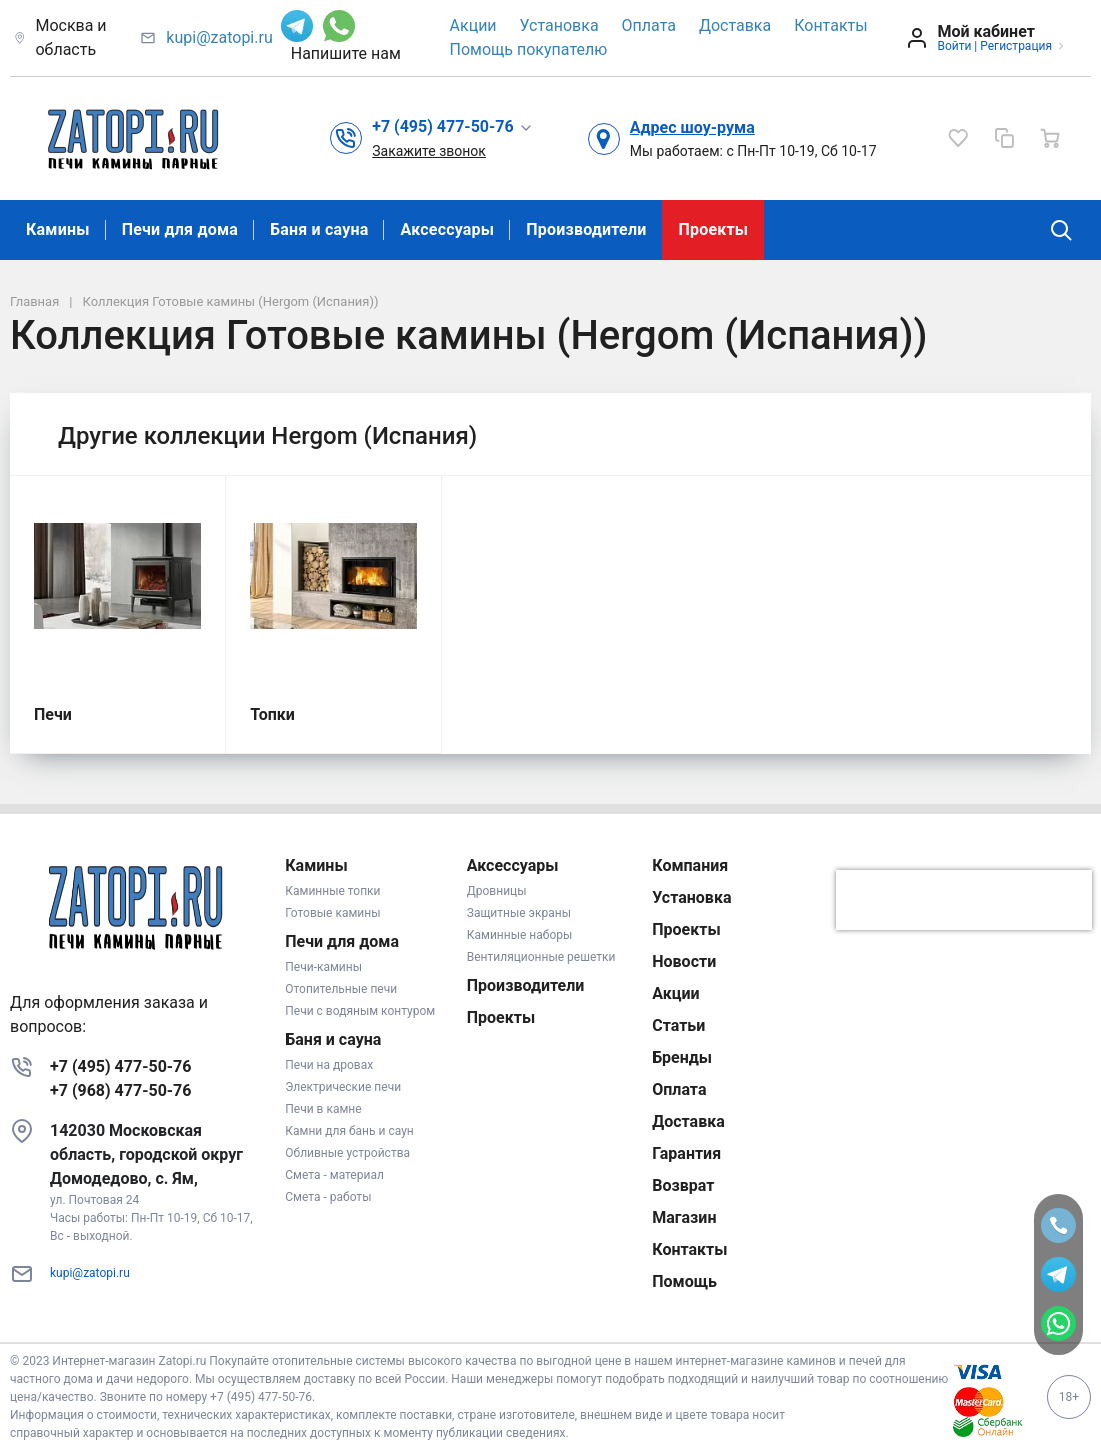 Image resolution: width=1101 pixels, height=1450 pixels. What do you see at coordinates (120, 1066) in the screenshot?
I see `+7 (495) 477-50-76` at bounding box center [120, 1066].